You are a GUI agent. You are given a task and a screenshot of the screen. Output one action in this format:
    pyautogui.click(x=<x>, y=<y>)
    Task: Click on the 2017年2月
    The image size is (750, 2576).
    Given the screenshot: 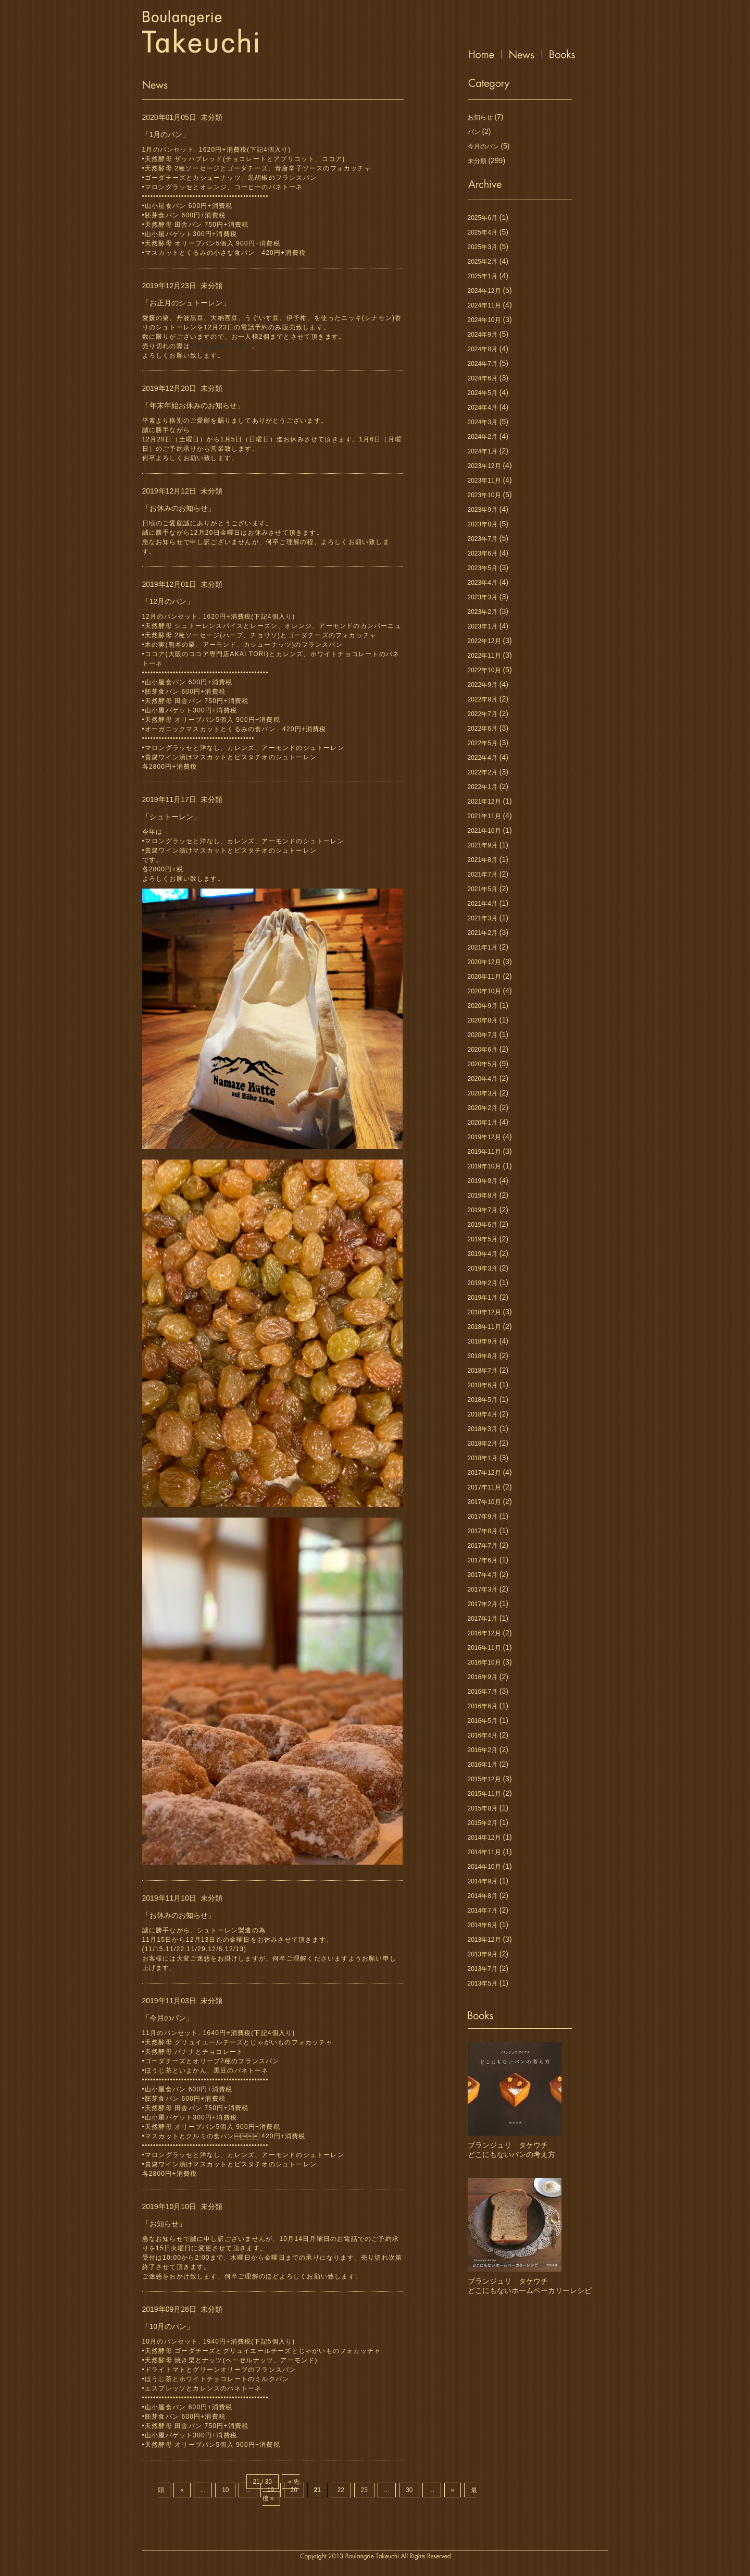 What is the action you would take?
    pyautogui.click(x=482, y=1604)
    